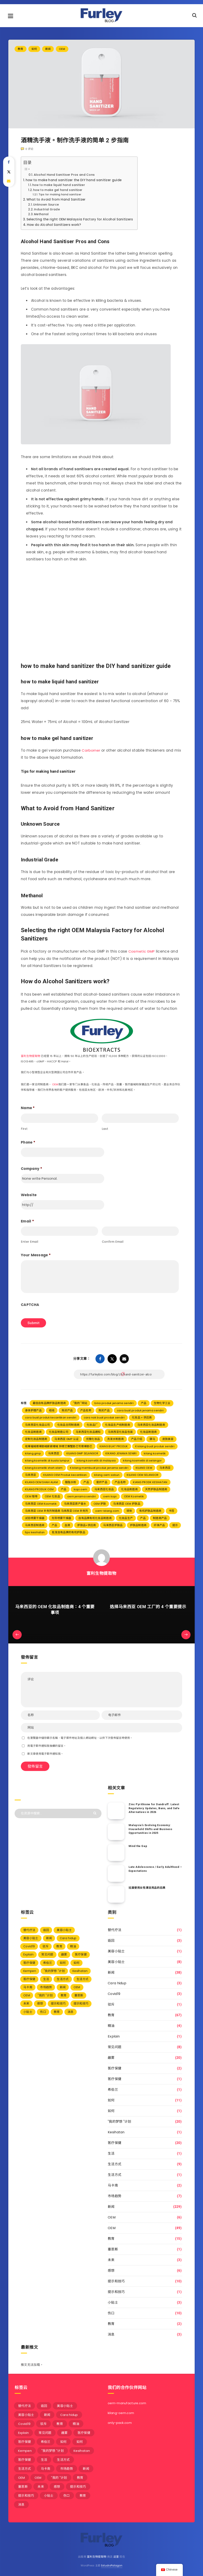  Describe the element at coordinates (114, 1446) in the screenshot. I see `KIANG BUAT PRODUK` at that location.